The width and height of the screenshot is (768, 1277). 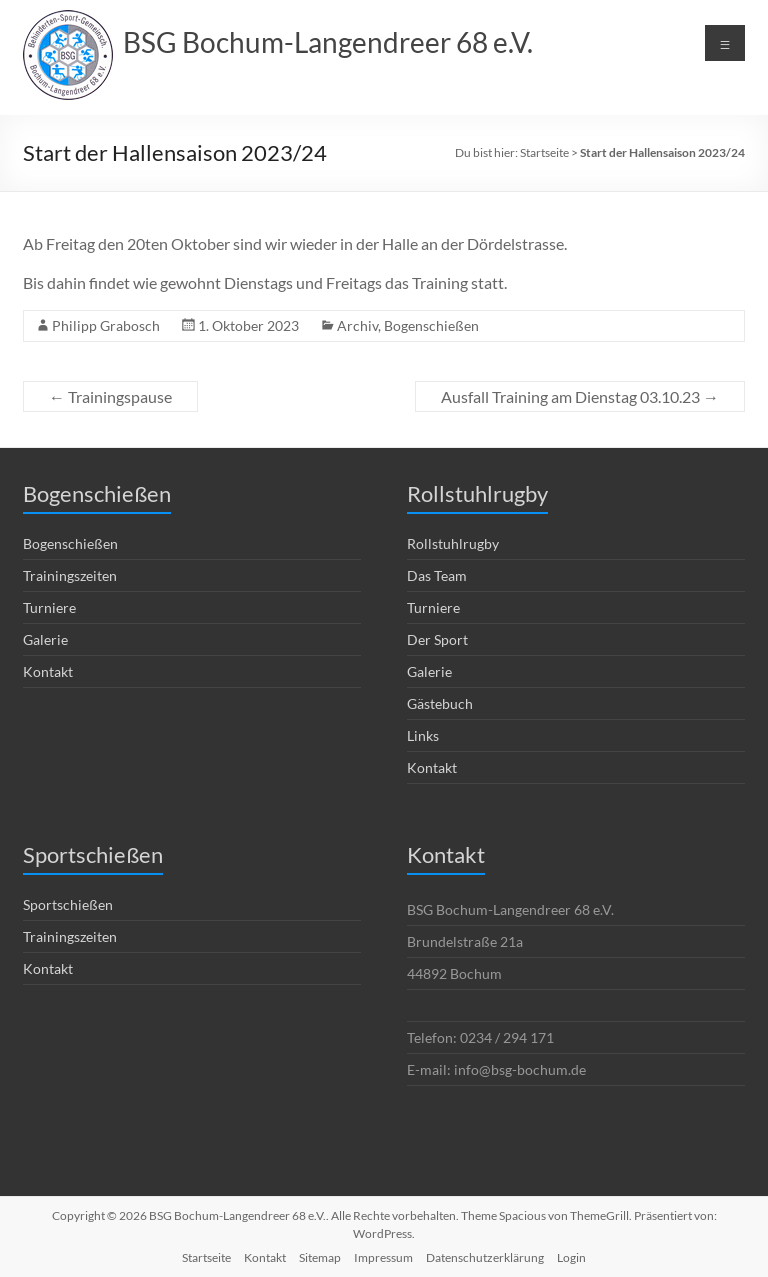 I want to click on BSG Bochum-Langendreer 68 e.V., so click(x=328, y=42).